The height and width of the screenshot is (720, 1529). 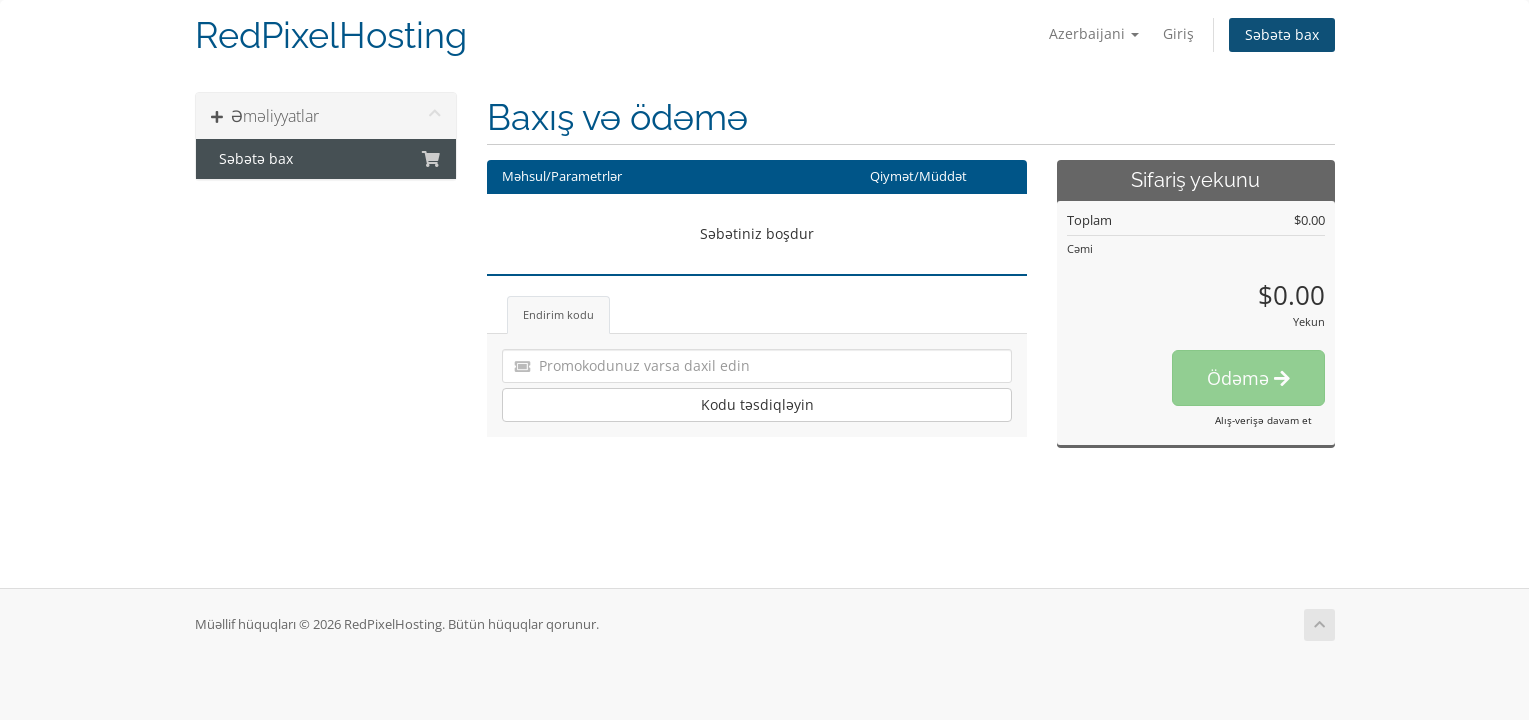 I want to click on Alış-verişə davam et, so click(x=1263, y=420).